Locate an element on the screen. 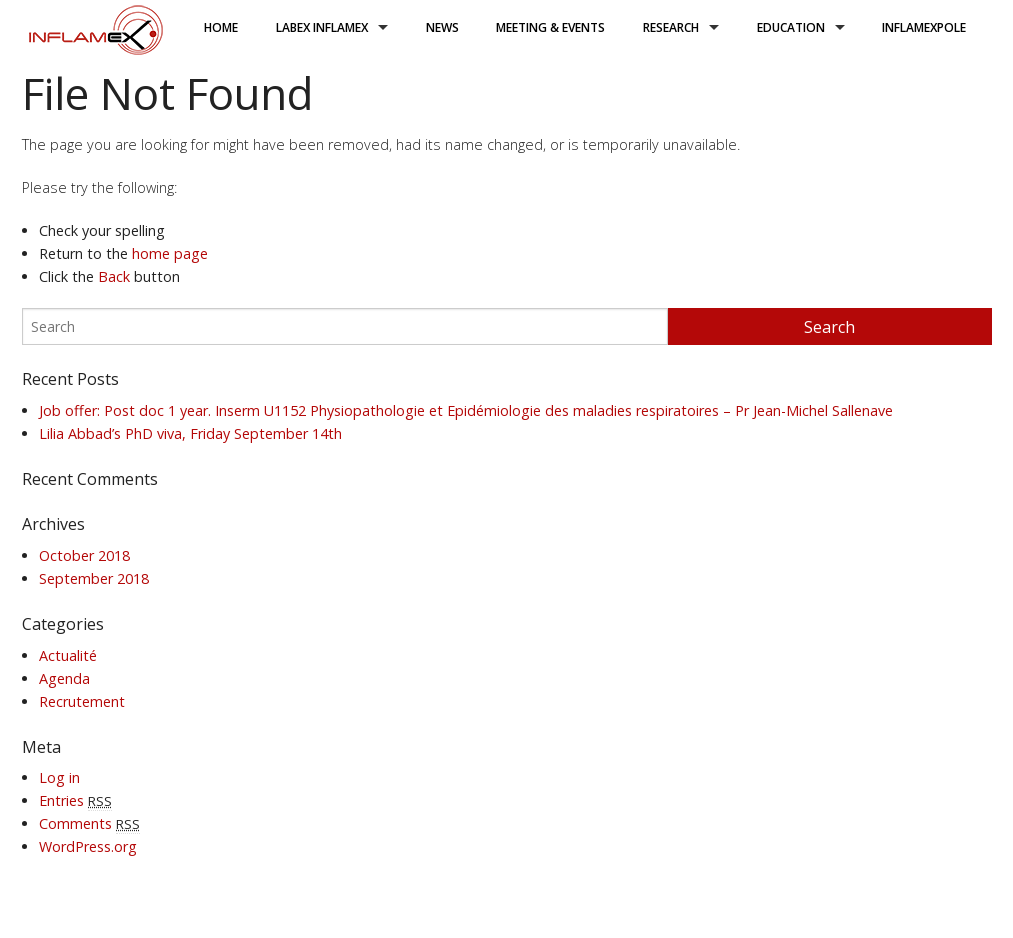 The image size is (1013, 938). Back is located at coordinates (114, 276).